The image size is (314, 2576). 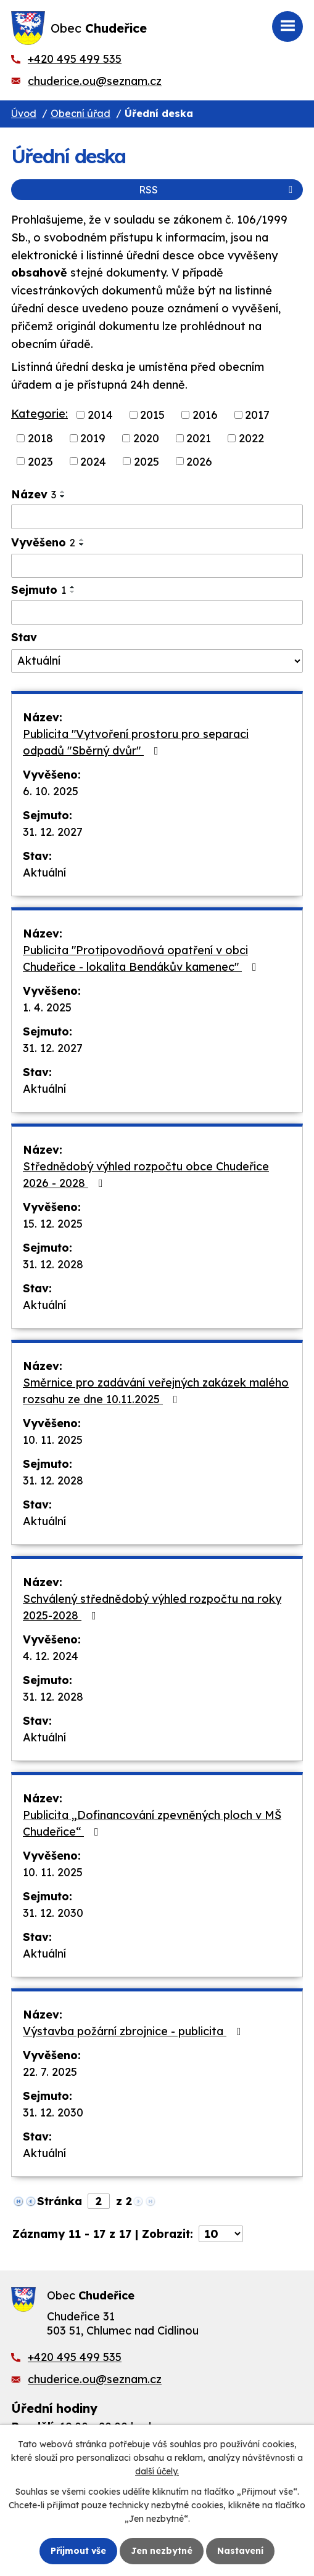 I want to click on 2024, so click(x=93, y=461).